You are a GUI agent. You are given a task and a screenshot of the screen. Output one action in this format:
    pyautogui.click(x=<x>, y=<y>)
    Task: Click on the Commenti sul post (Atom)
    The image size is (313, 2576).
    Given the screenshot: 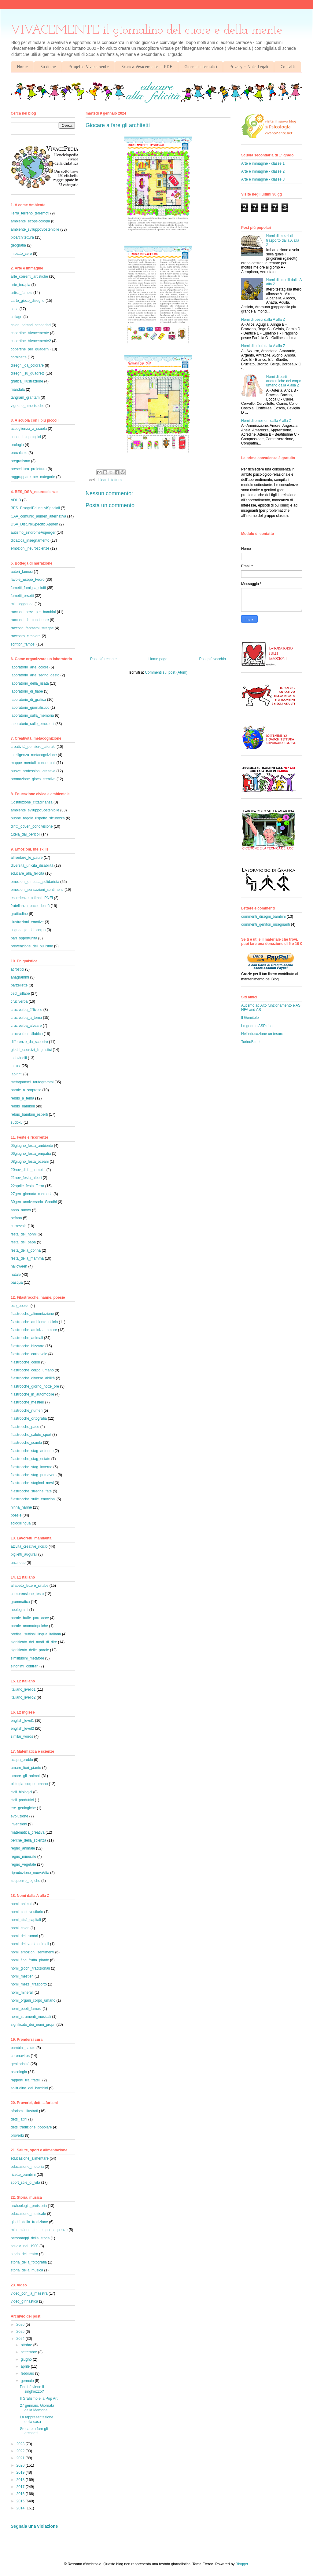 What is the action you would take?
    pyautogui.click(x=166, y=672)
    